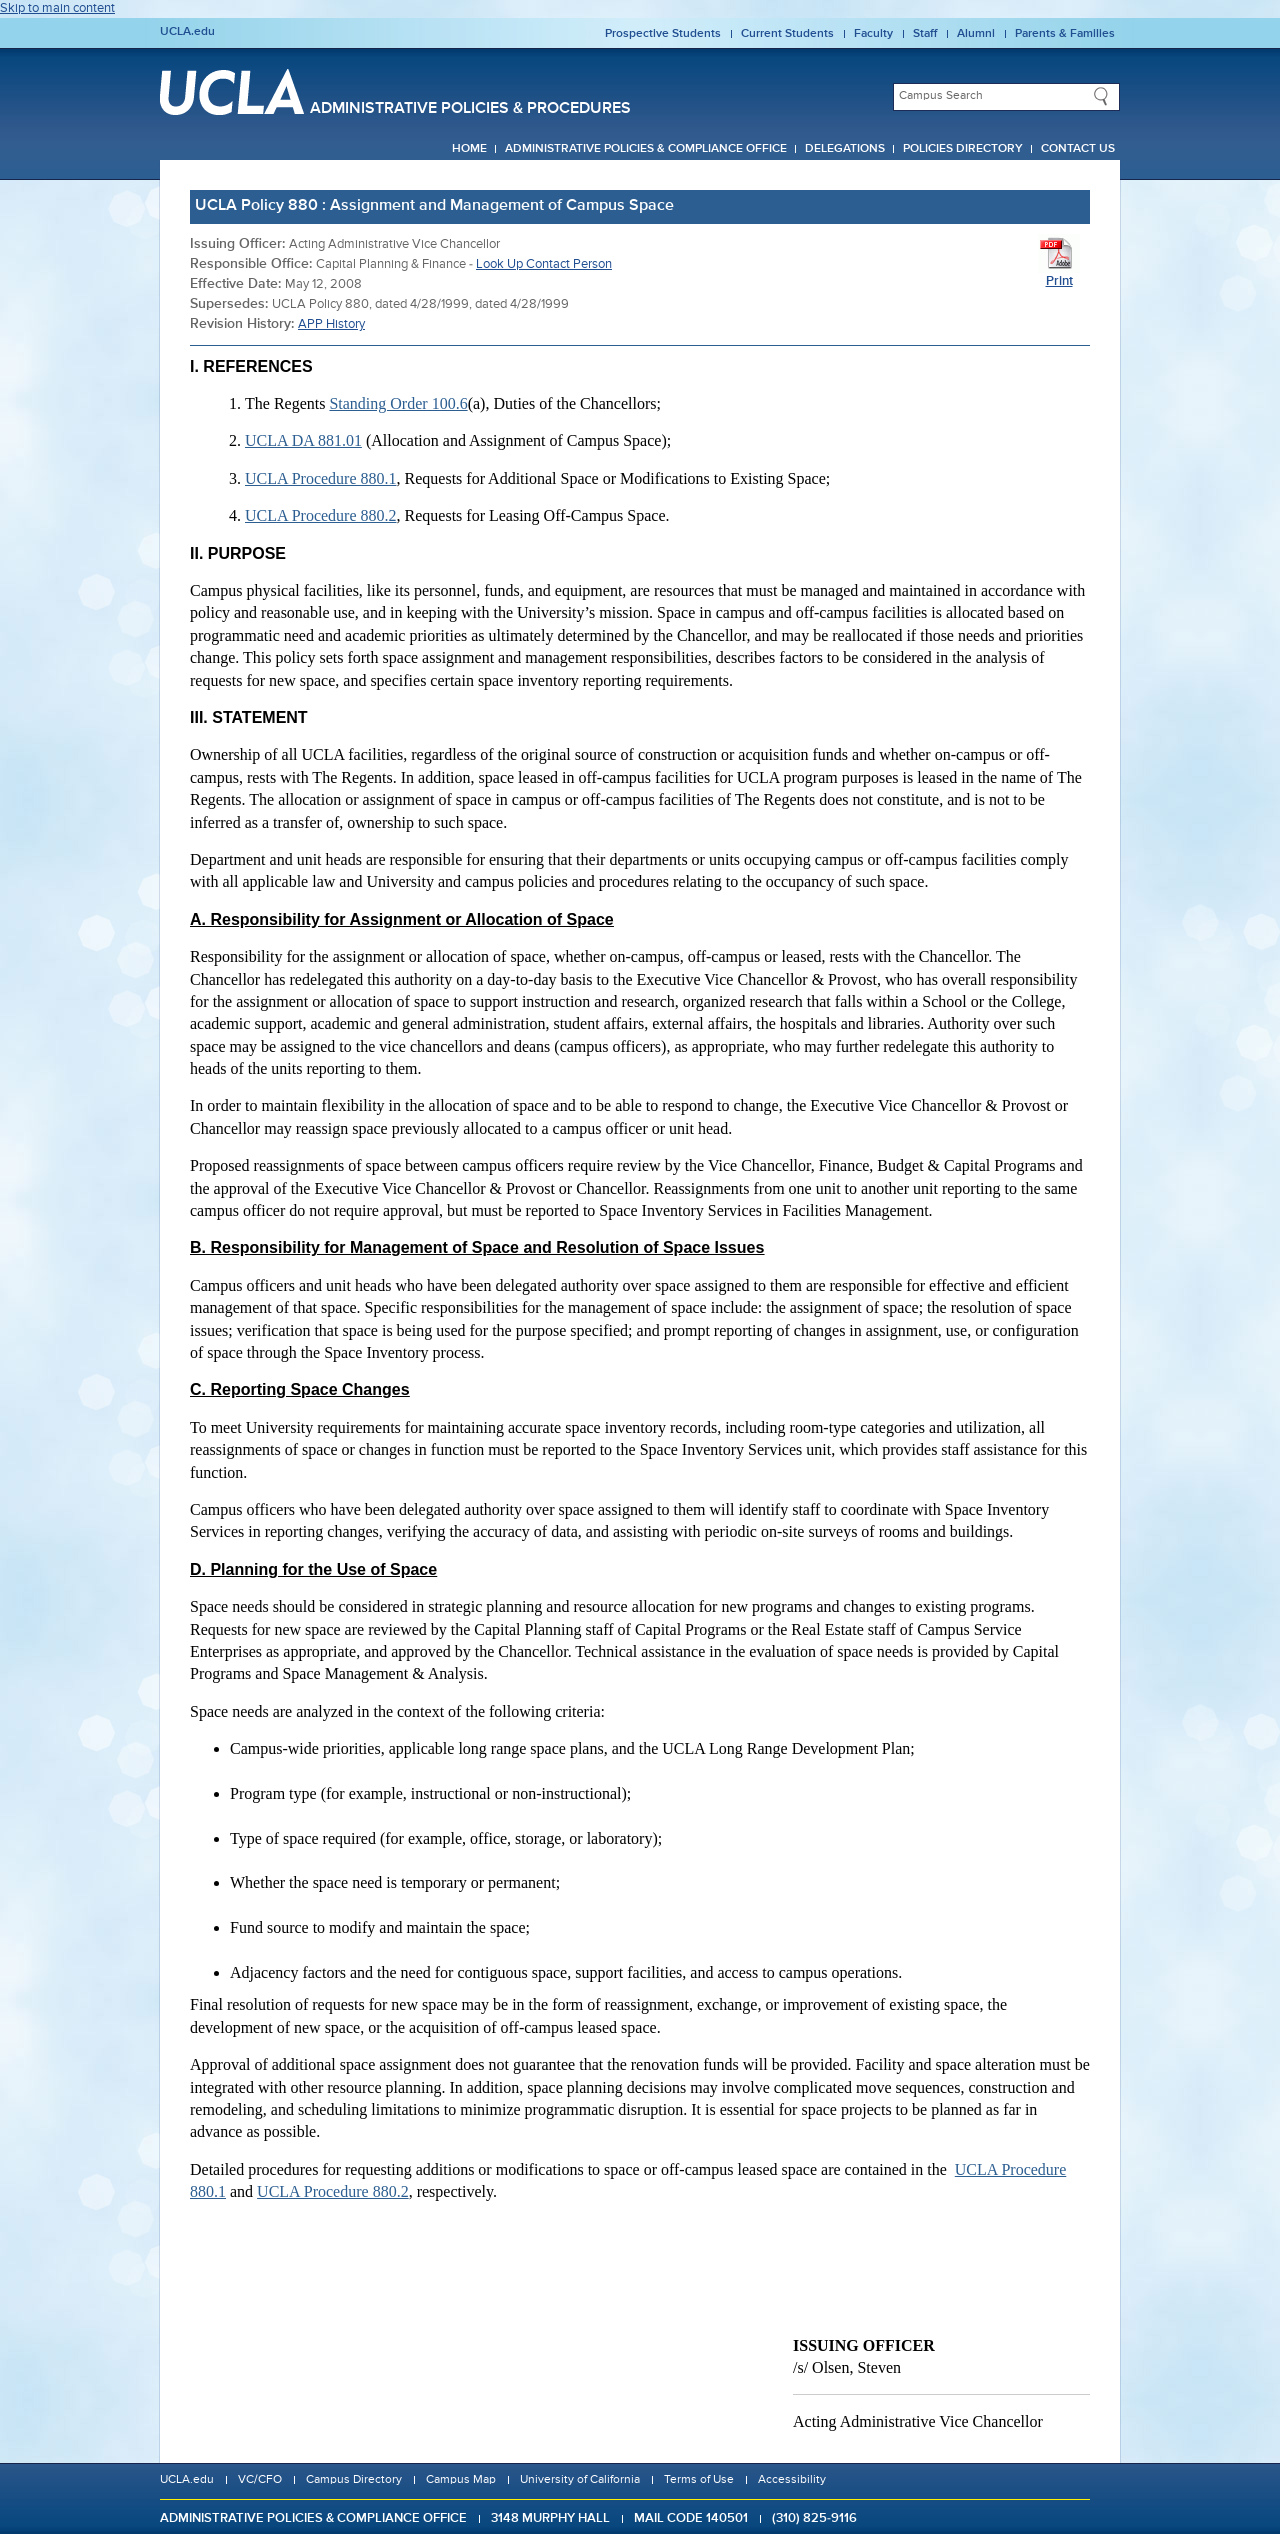 The width and height of the screenshot is (1280, 2534). Describe the element at coordinates (1078, 149) in the screenshot. I see `Contact Us` at that location.